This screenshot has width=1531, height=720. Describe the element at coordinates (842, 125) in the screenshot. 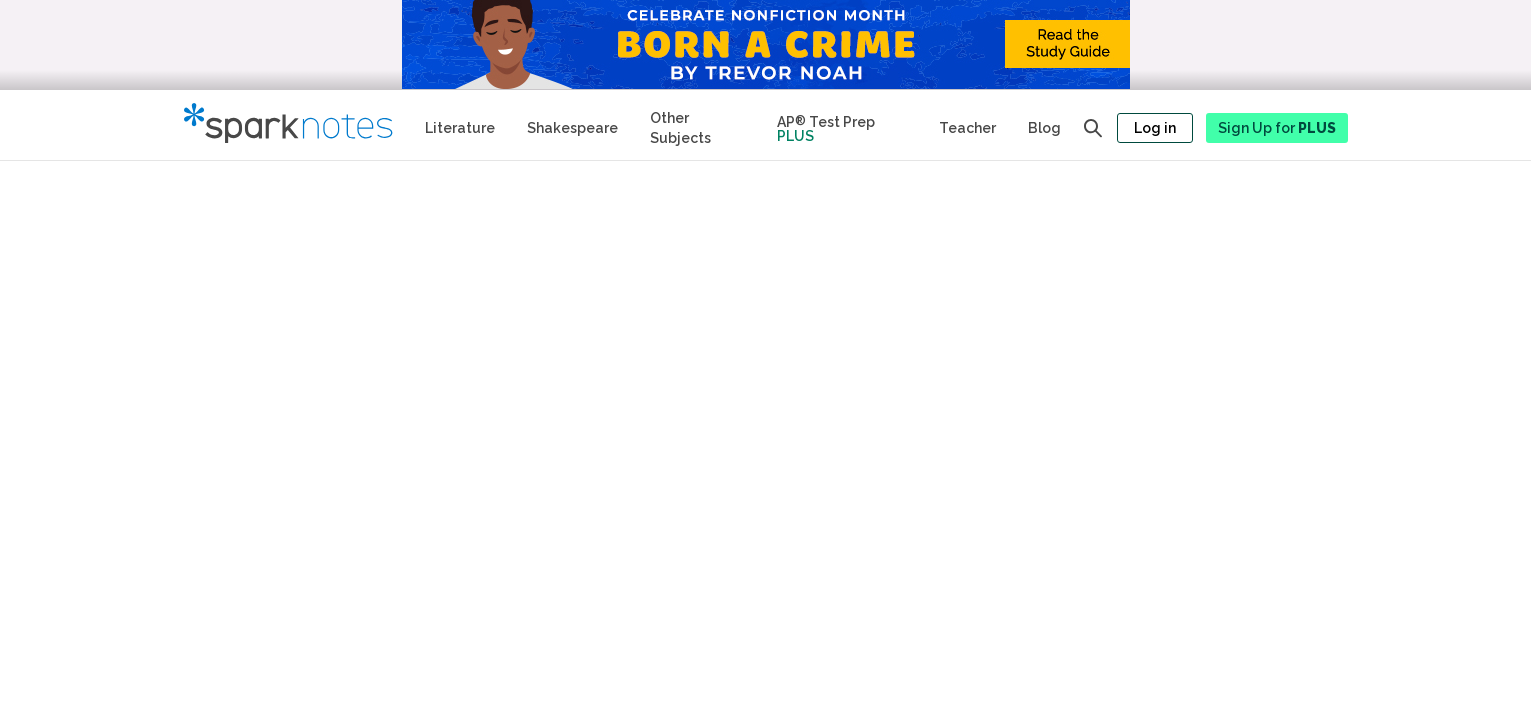

I see `[Test Prep Plus]` at that location.